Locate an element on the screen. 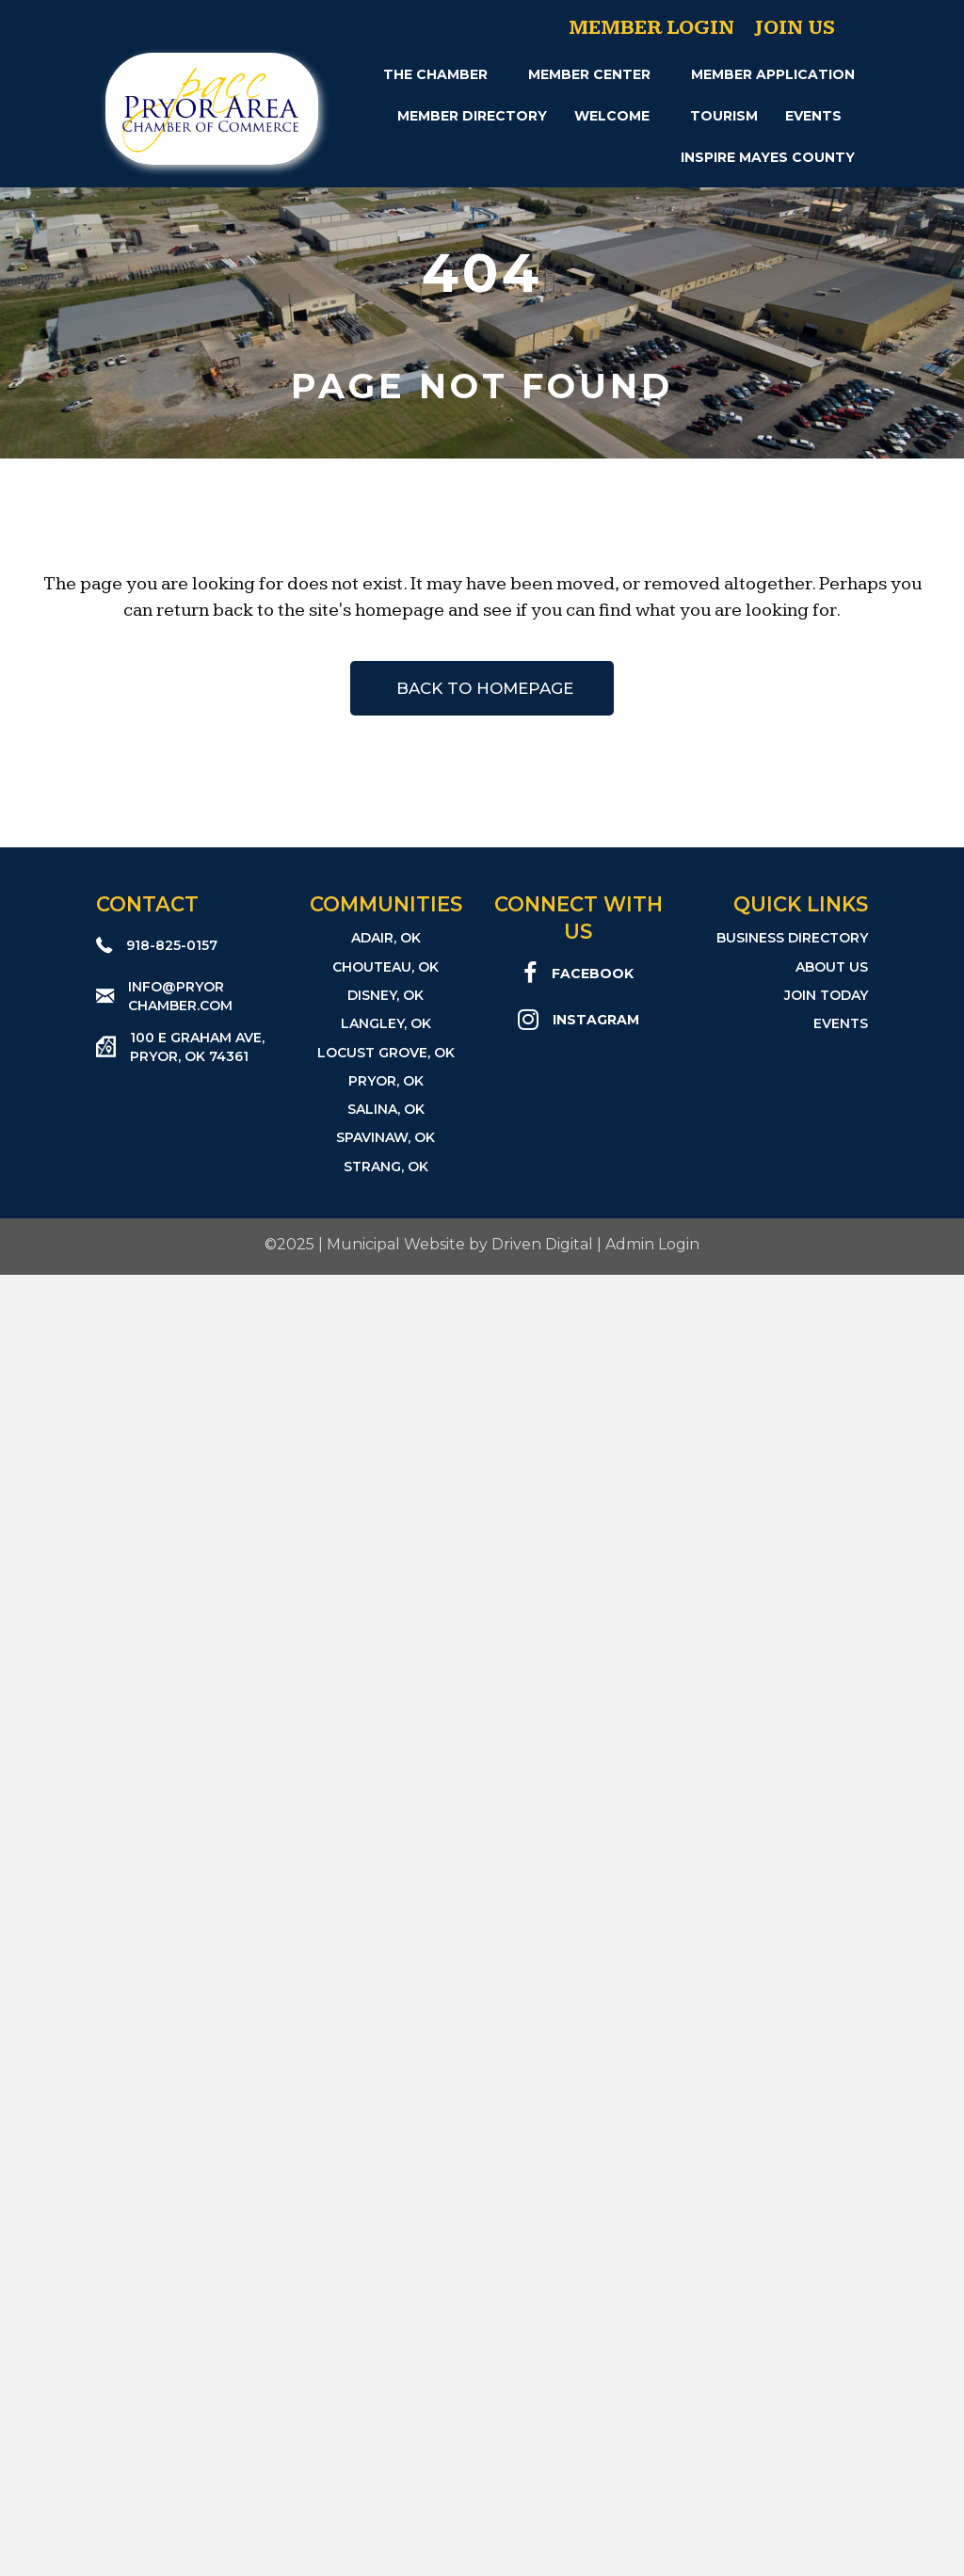  Member Login is located at coordinates (651, 27).